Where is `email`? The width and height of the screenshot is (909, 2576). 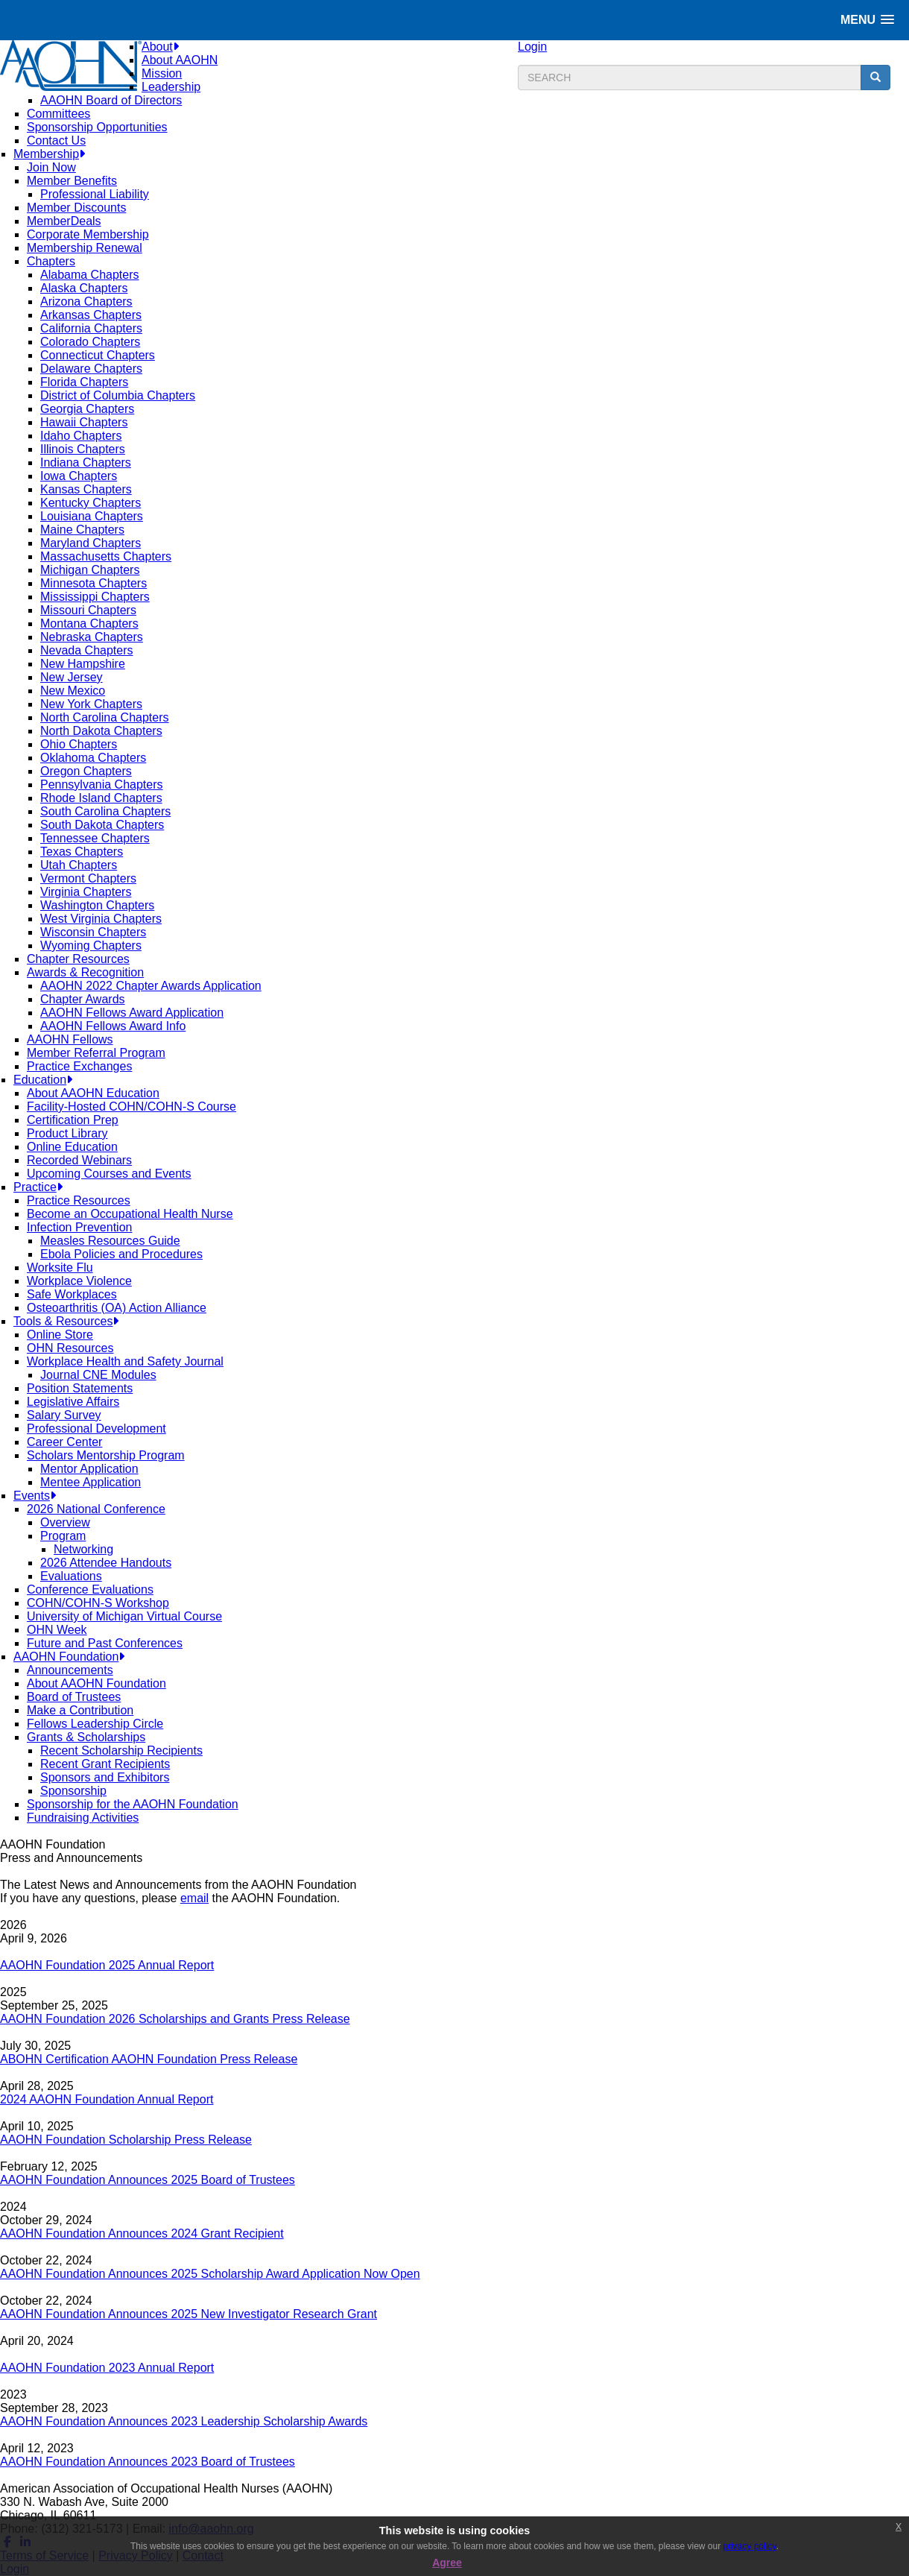
email is located at coordinates (194, 1898).